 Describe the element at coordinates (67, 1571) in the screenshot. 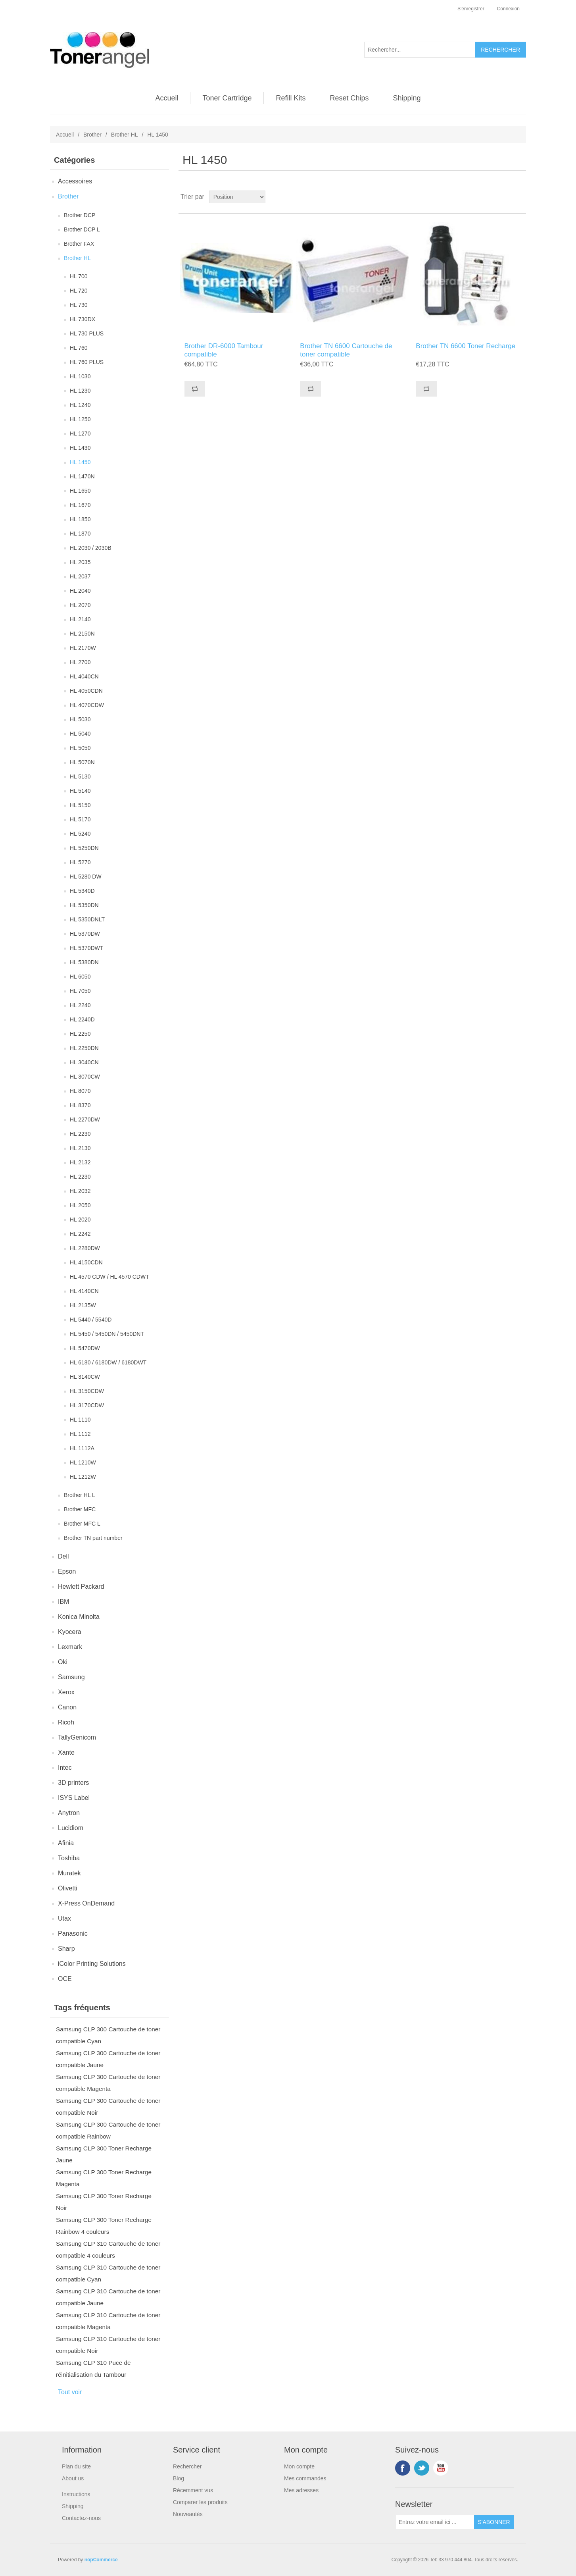

I see `Epson` at that location.